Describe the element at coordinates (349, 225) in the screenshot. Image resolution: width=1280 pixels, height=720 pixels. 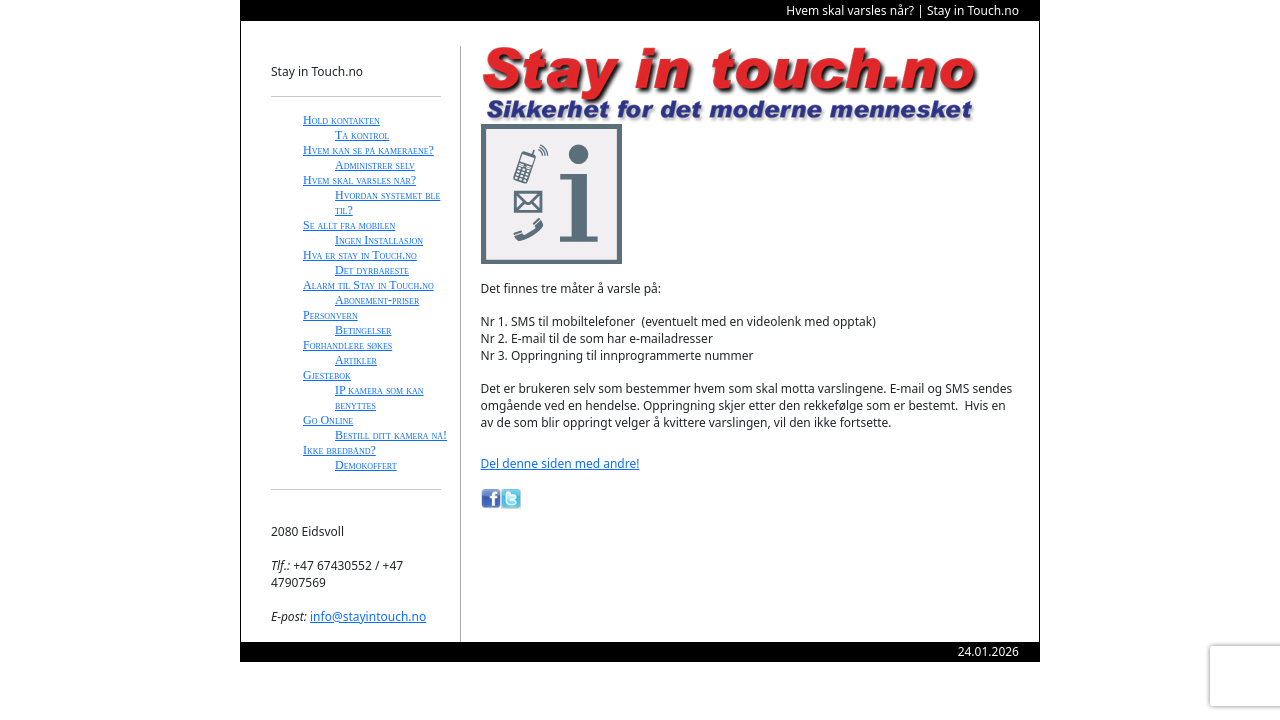
I see `Se allt fra mobilen` at that location.